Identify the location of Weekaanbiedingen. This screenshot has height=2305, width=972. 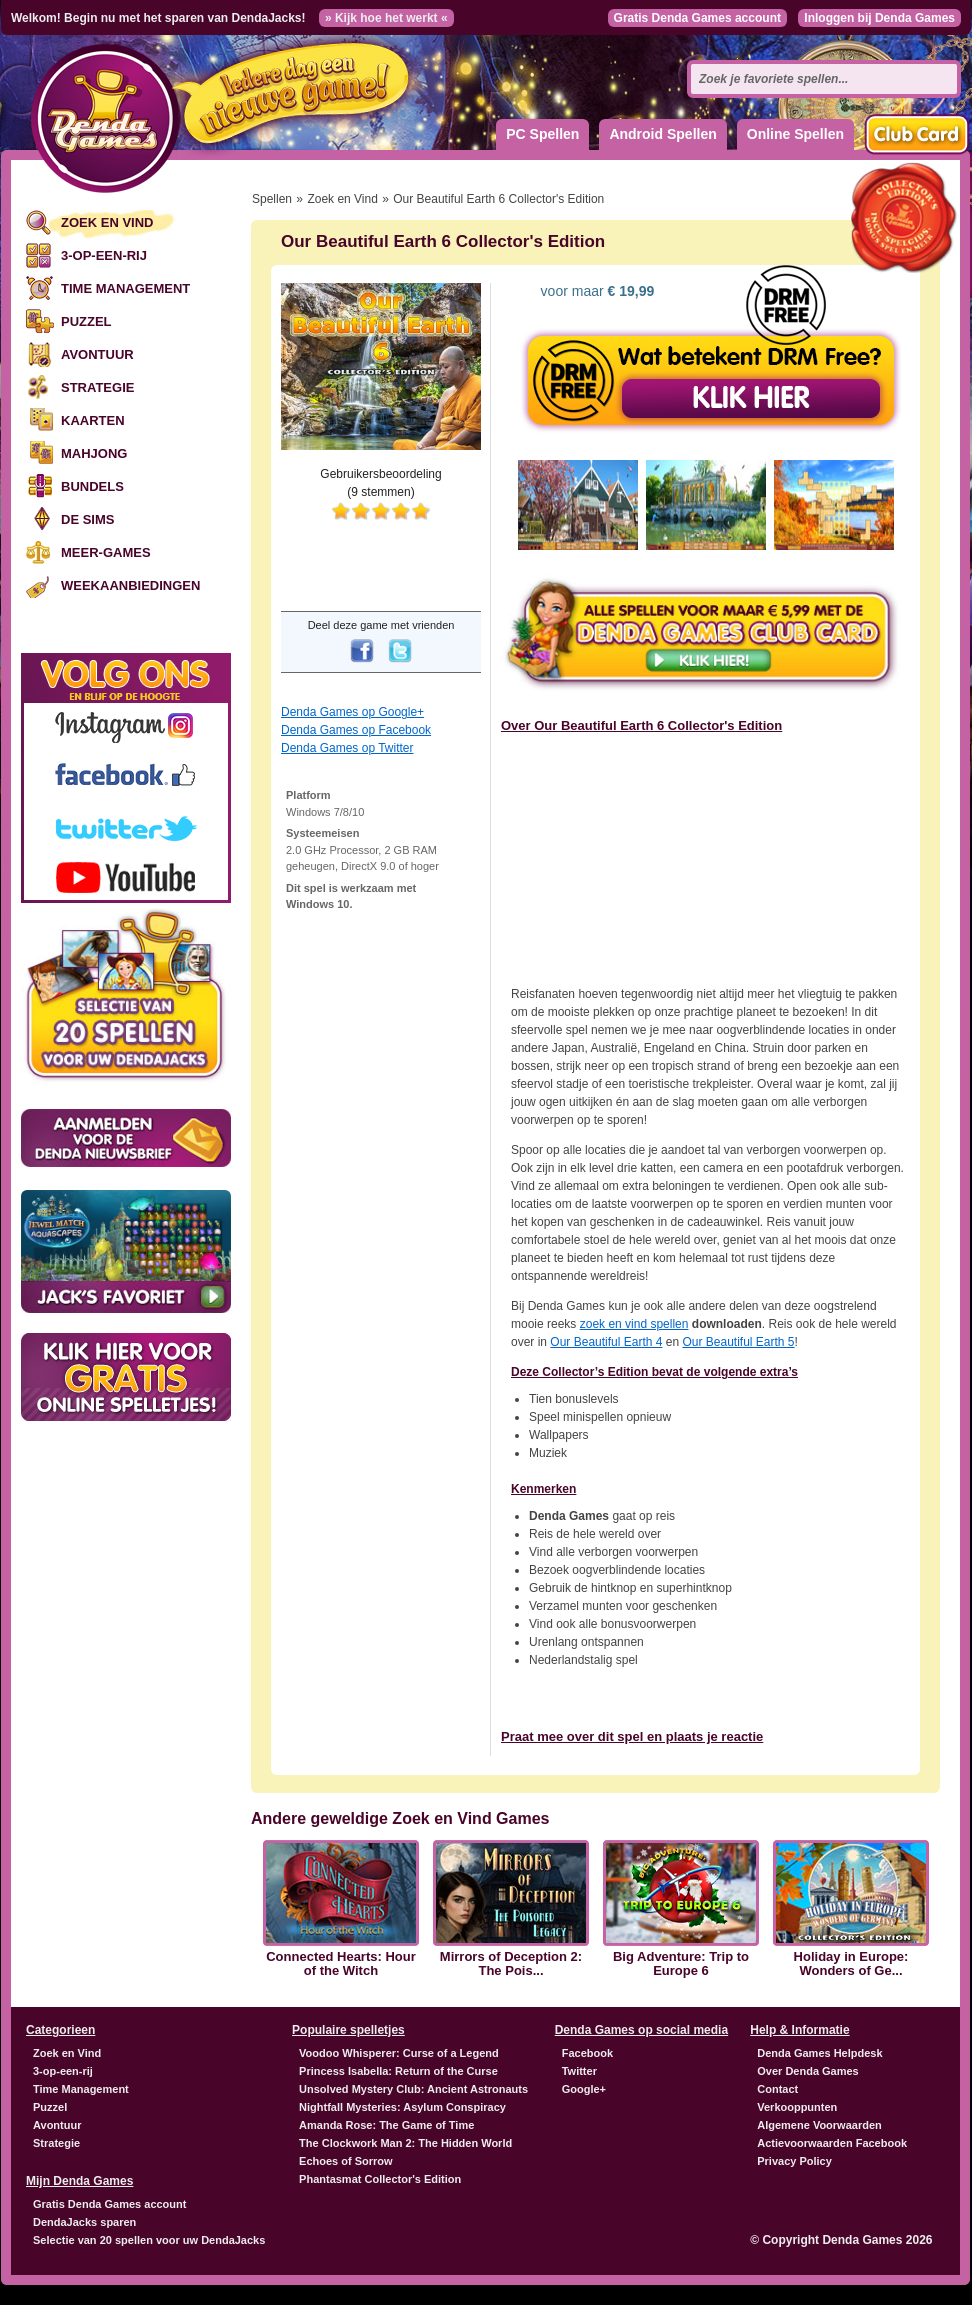
(130, 585).